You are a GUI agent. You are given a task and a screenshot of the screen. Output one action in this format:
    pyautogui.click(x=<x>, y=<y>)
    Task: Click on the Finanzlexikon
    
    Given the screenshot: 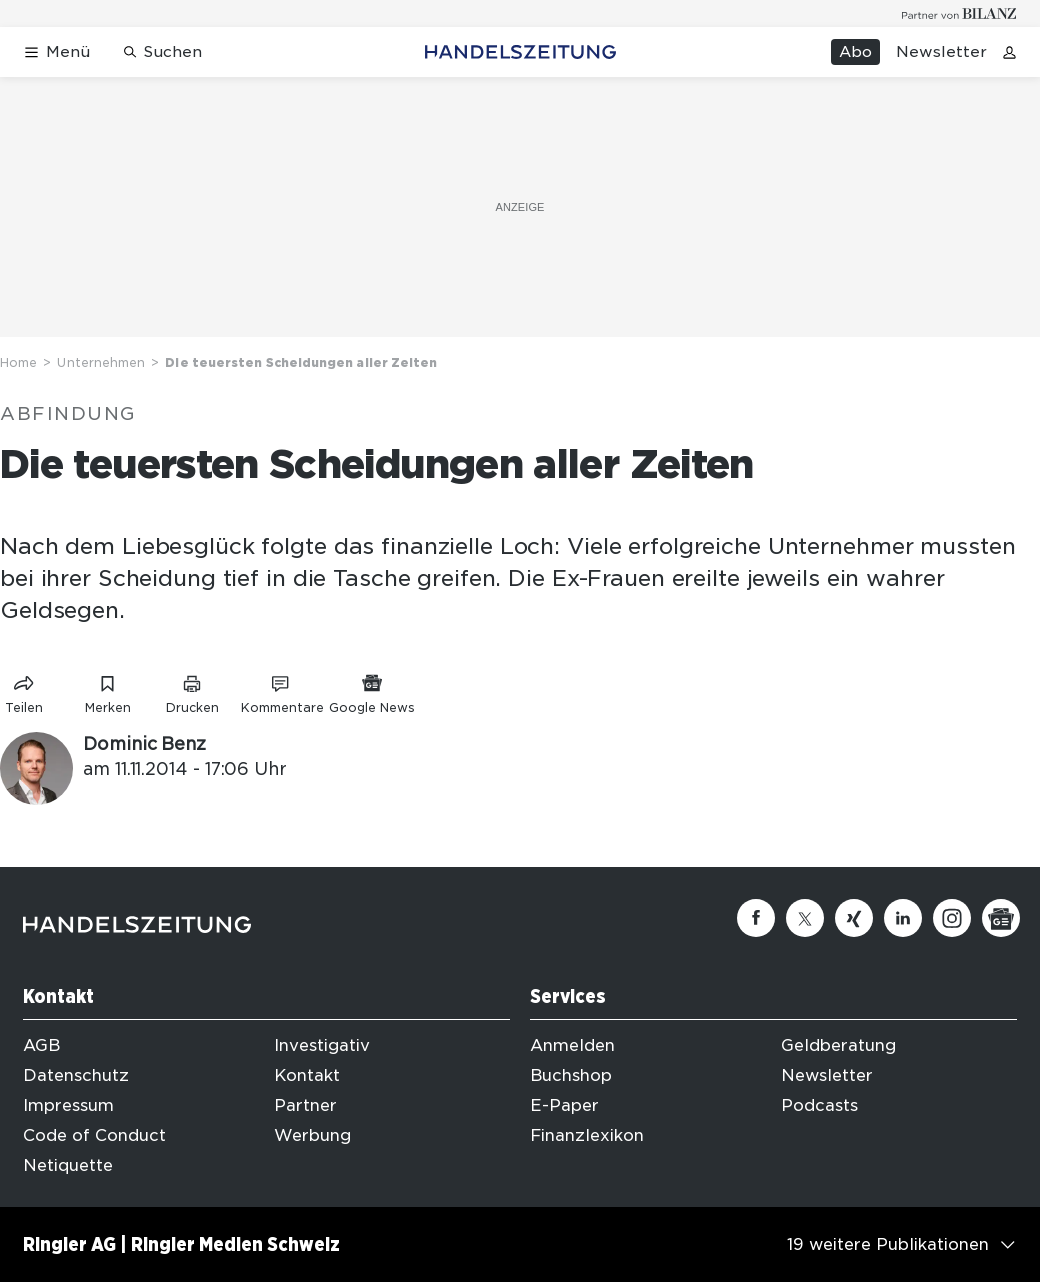 What is the action you would take?
    pyautogui.click(x=587, y=1135)
    